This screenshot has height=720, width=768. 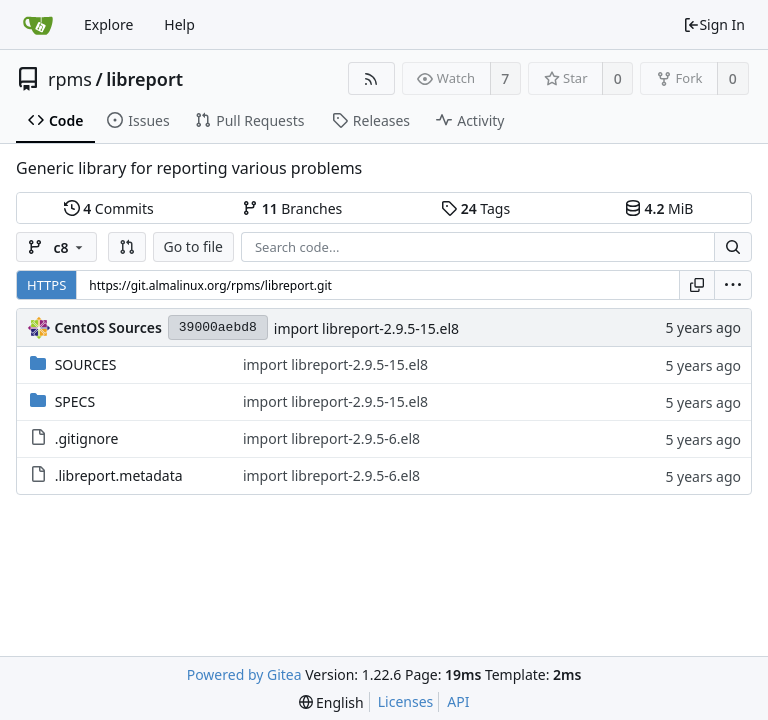 I want to click on .gitignore, so click(x=87, y=438).